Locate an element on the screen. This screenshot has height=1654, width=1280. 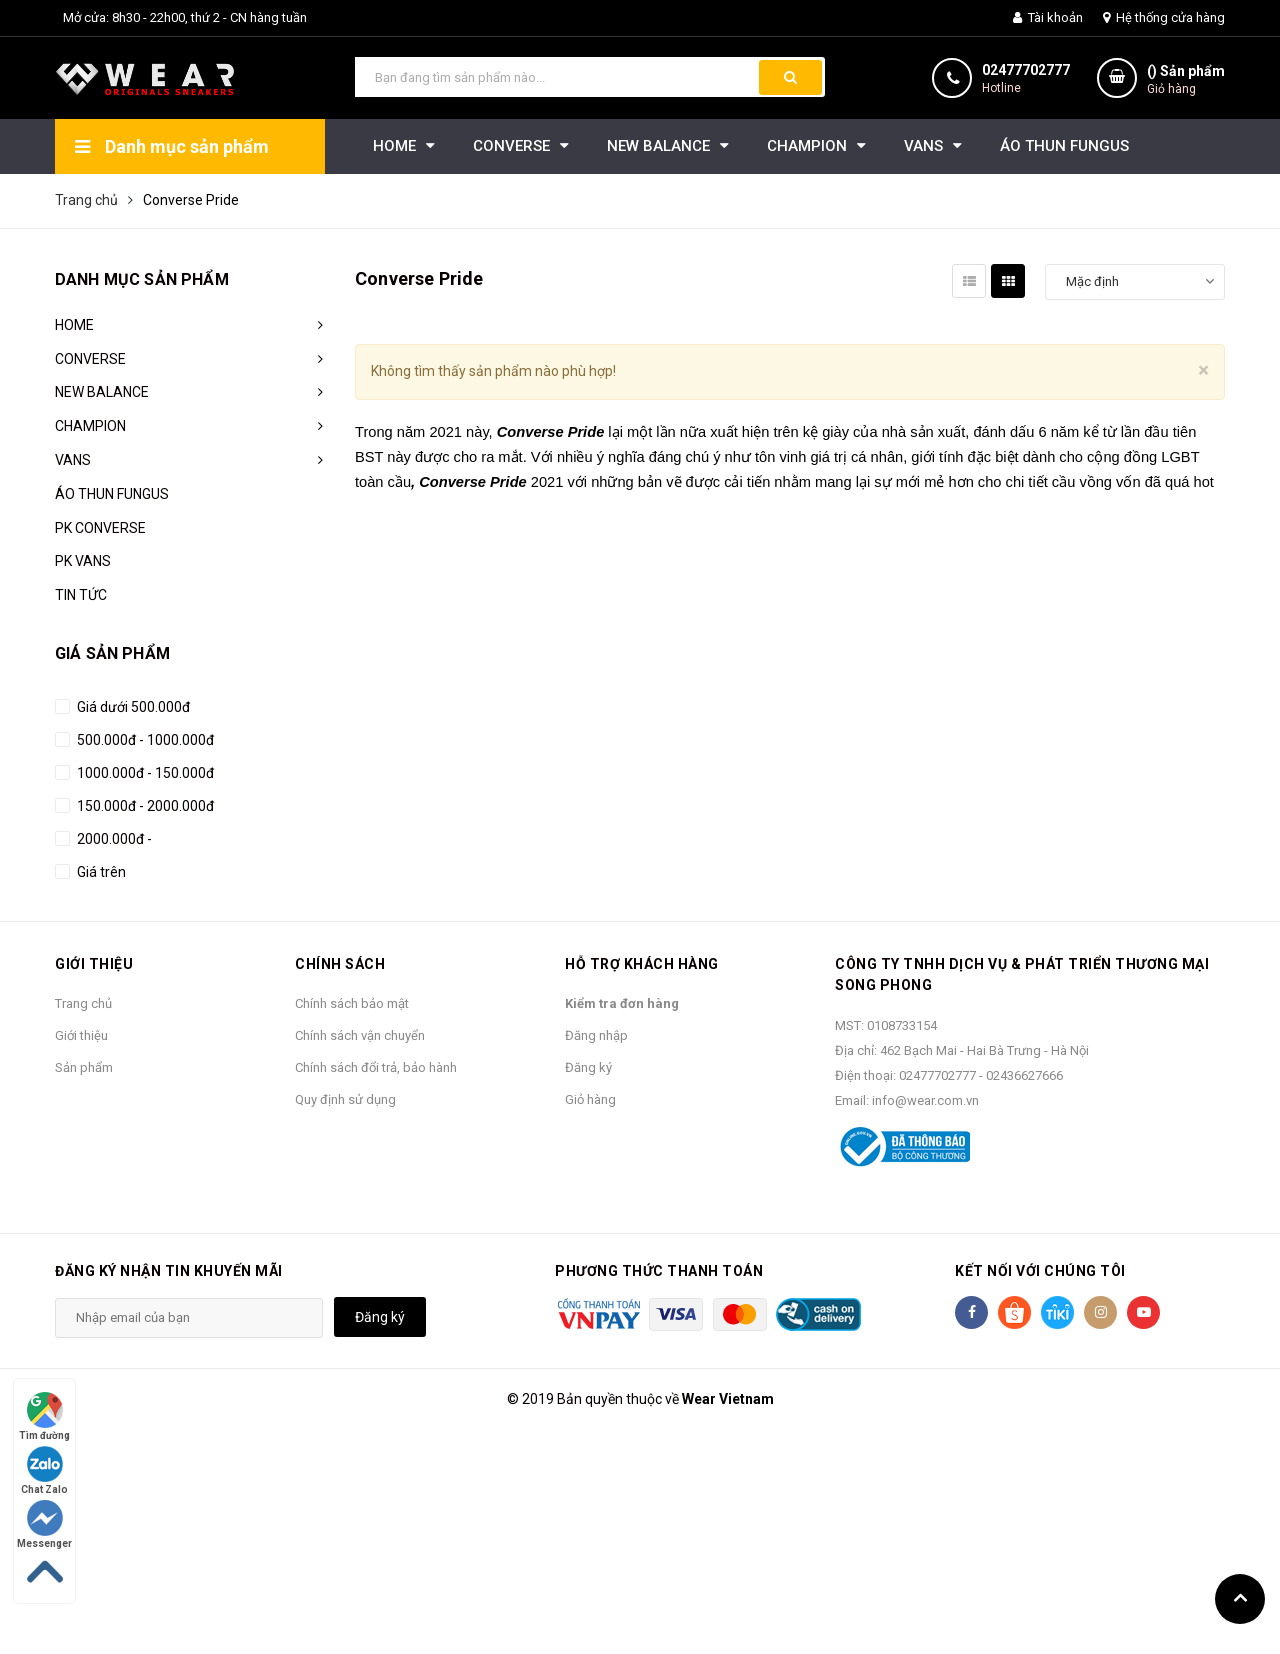
Đăng ký nhận tin khuyến mãi is located at coordinates (169, 1271).